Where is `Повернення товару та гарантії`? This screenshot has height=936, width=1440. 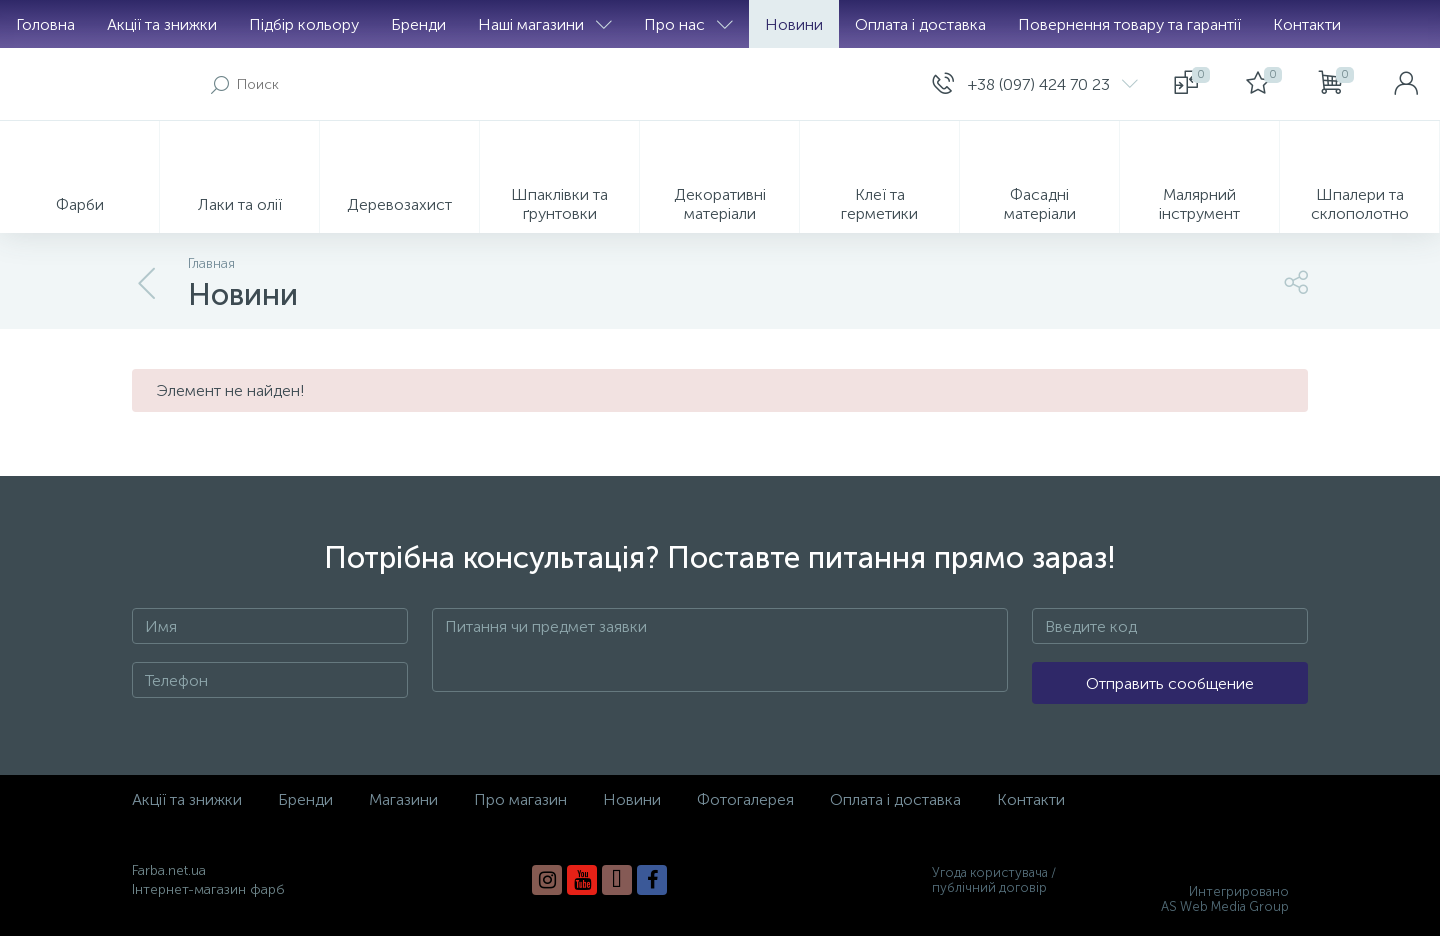
Повернення товару та гарантії is located at coordinates (1129, 24).